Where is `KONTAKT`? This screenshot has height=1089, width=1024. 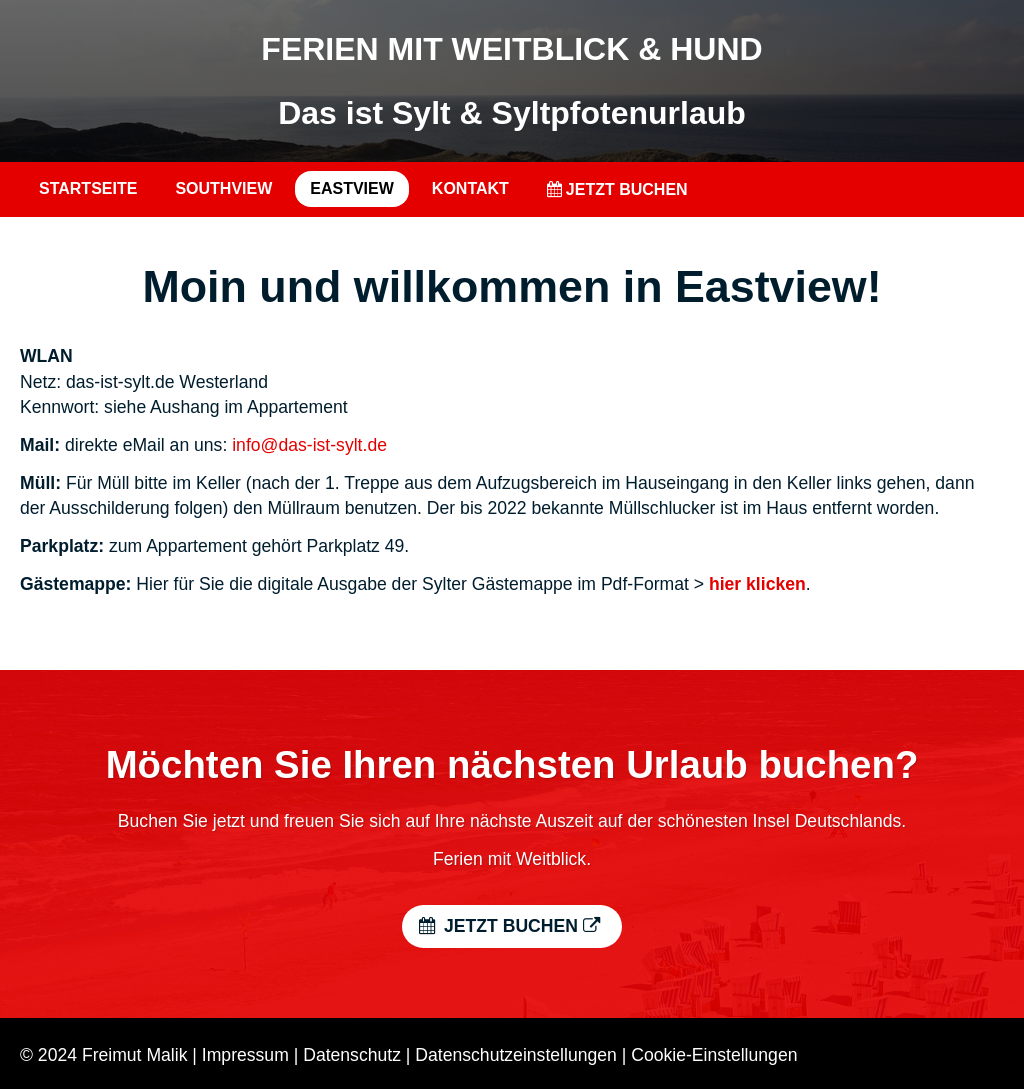 KONTAKT is located at coordinates (470, 188).